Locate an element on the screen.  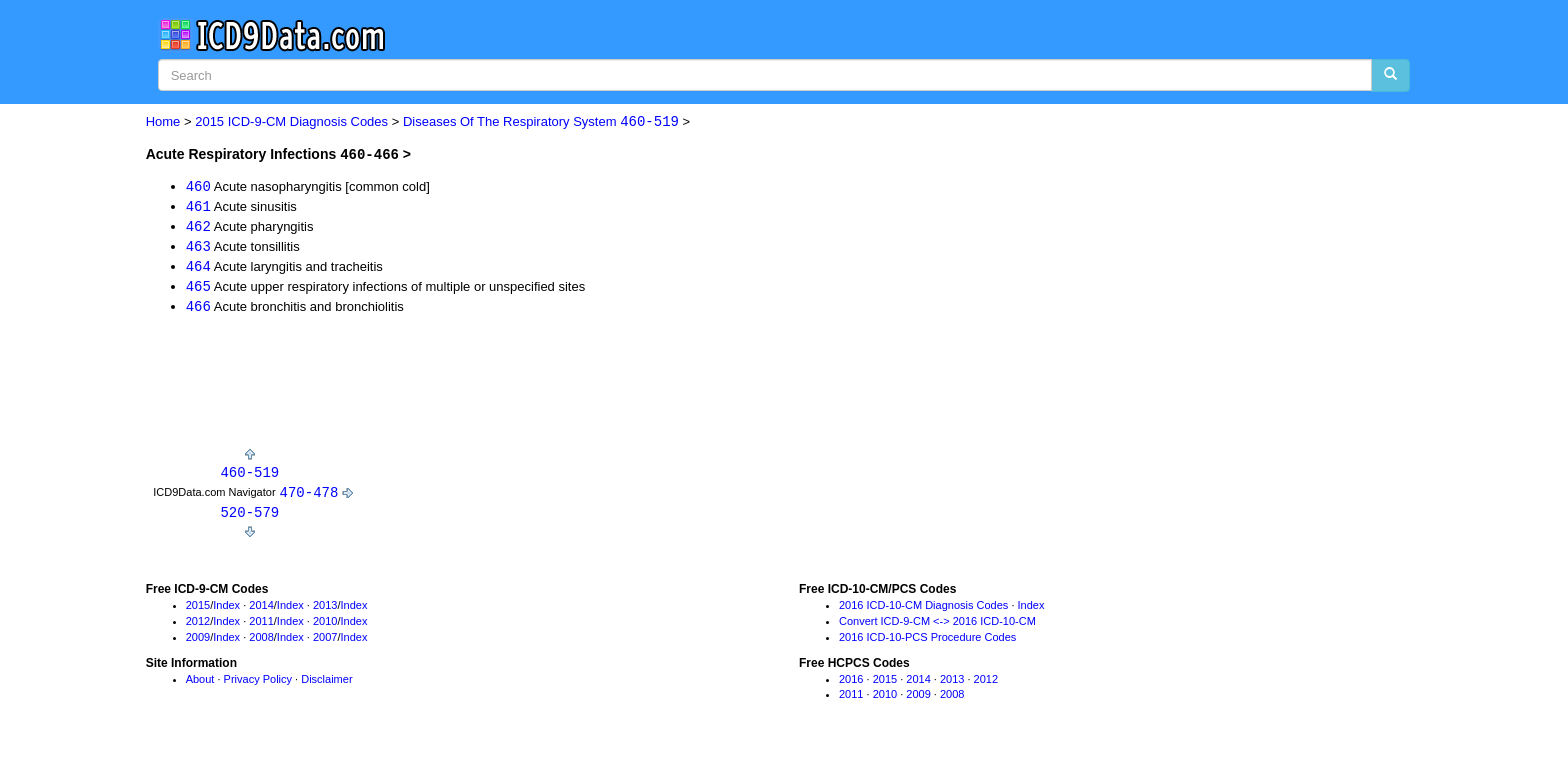
2012 is located at coordinates (198, 626).